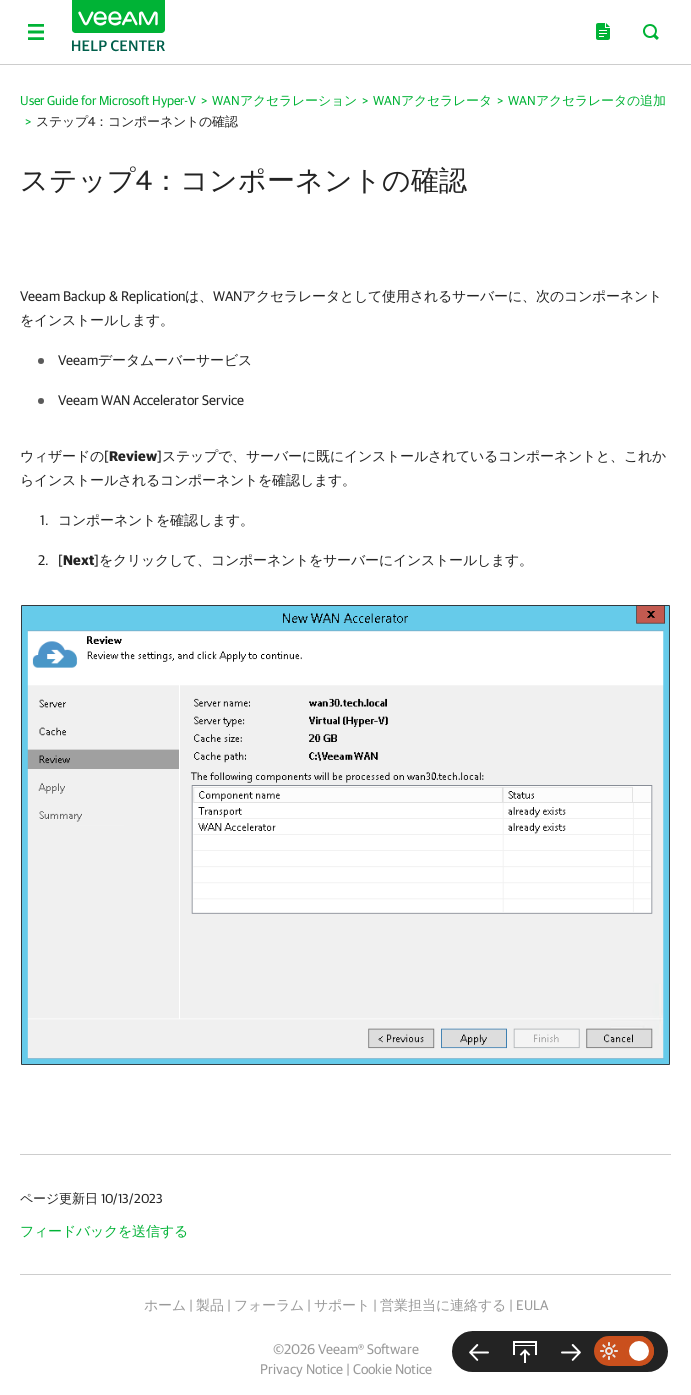 The height and width of the screenshot is (1395, 691). What do you see at coordinates (342, 1305) in the screenshot?
I see `サポート` at bounding box center [342, 1305].